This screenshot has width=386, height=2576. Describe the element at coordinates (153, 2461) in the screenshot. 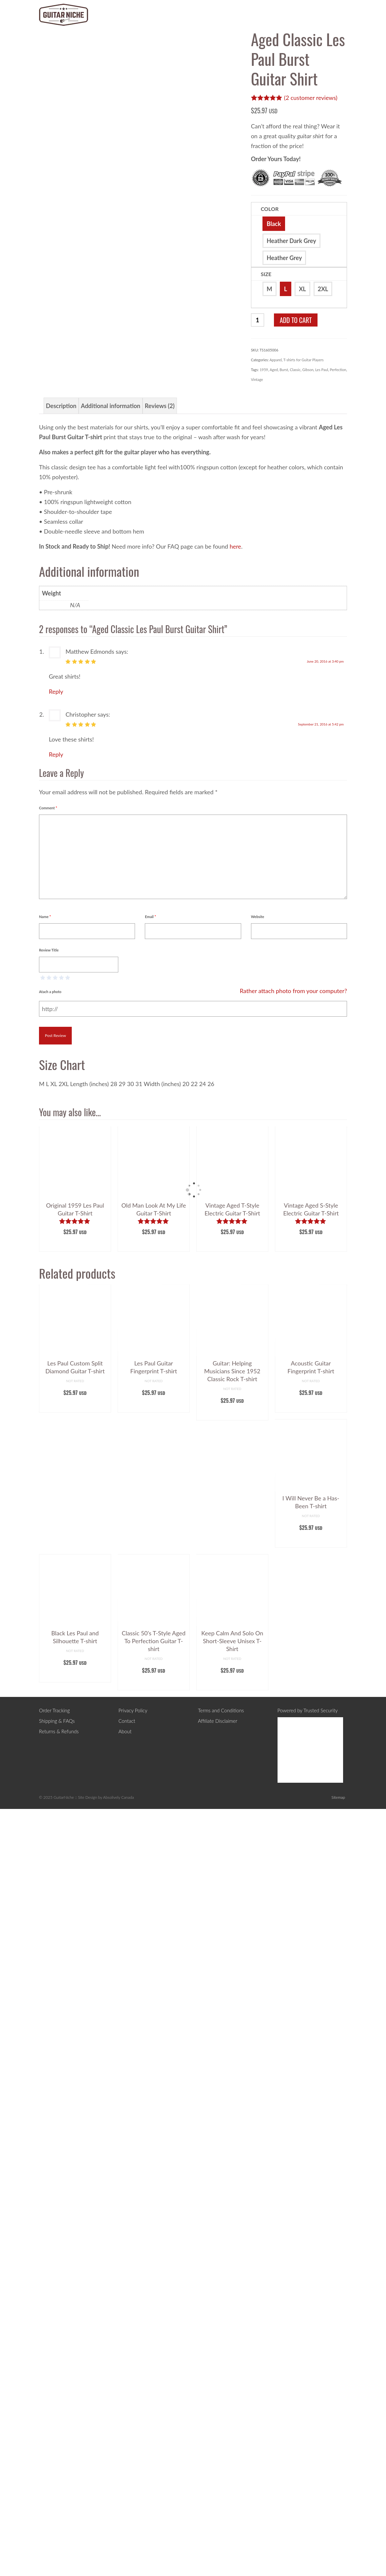

I see `Select options [Select options for “Classic 50's T-Style Aged To Perfection Guitar T-shirt”]` at that location.